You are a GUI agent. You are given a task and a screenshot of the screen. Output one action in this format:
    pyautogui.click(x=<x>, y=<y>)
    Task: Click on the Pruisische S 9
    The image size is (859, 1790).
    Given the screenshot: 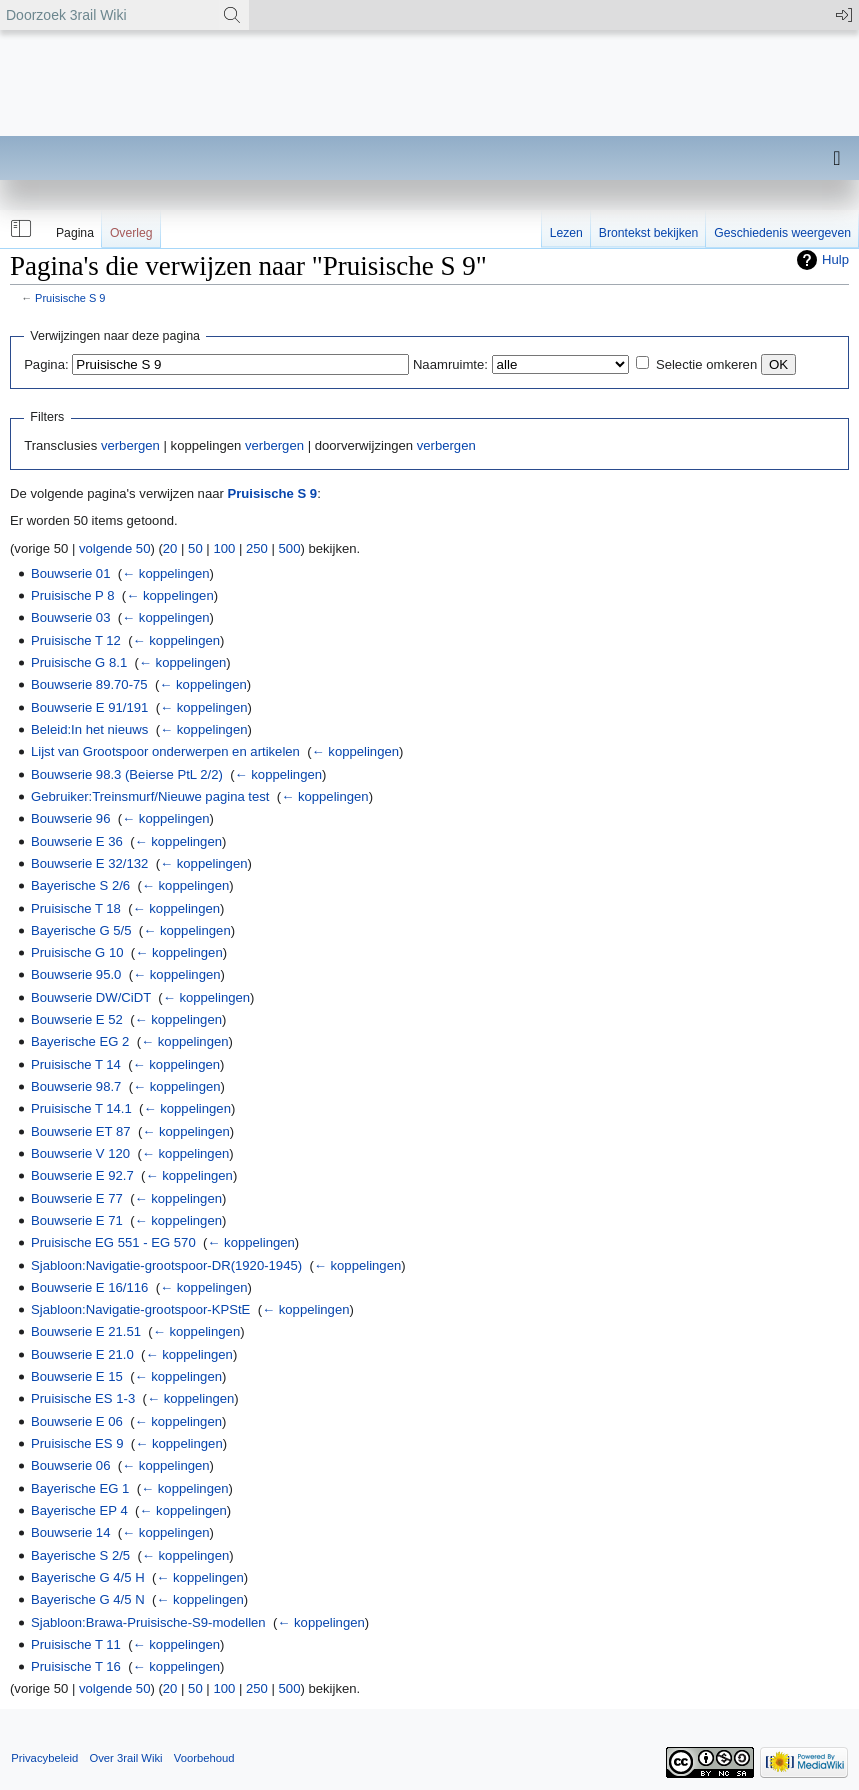 What is the action you would take?
    pyautogui.click(x=70, y=298)
    